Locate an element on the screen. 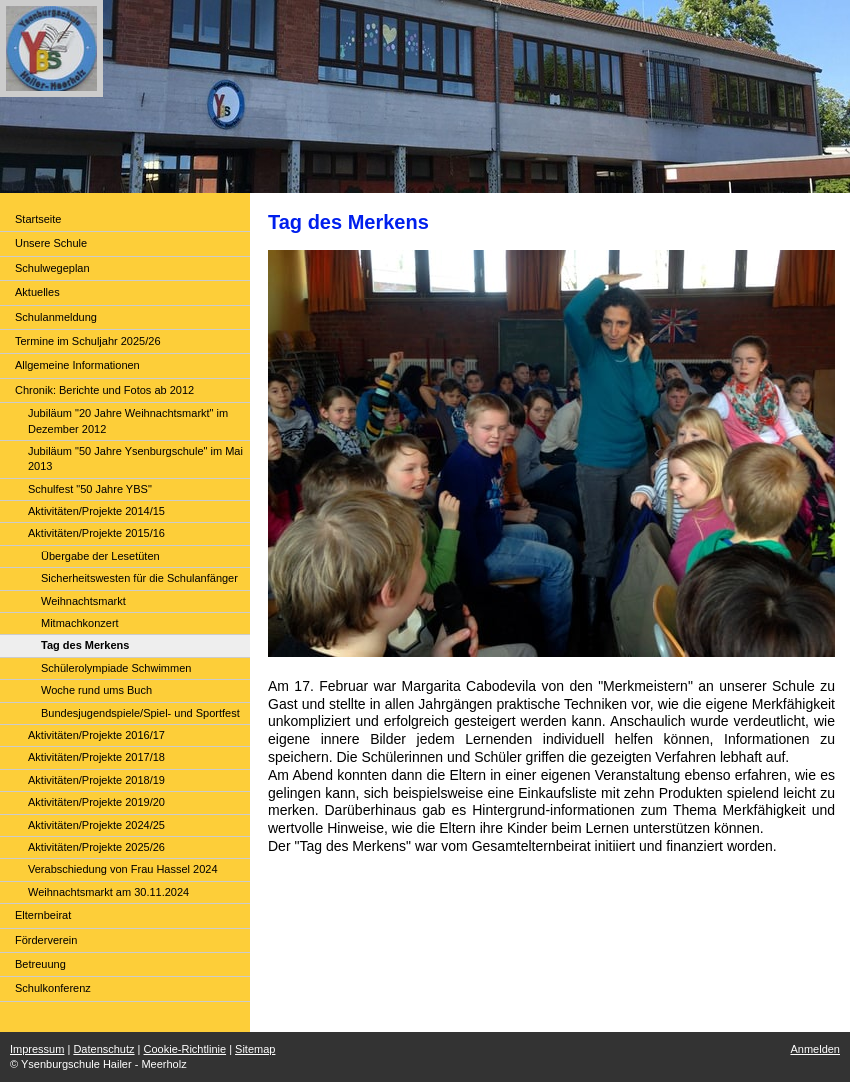  Cookie-Richtlinie is located at coordinates (185, 1049).